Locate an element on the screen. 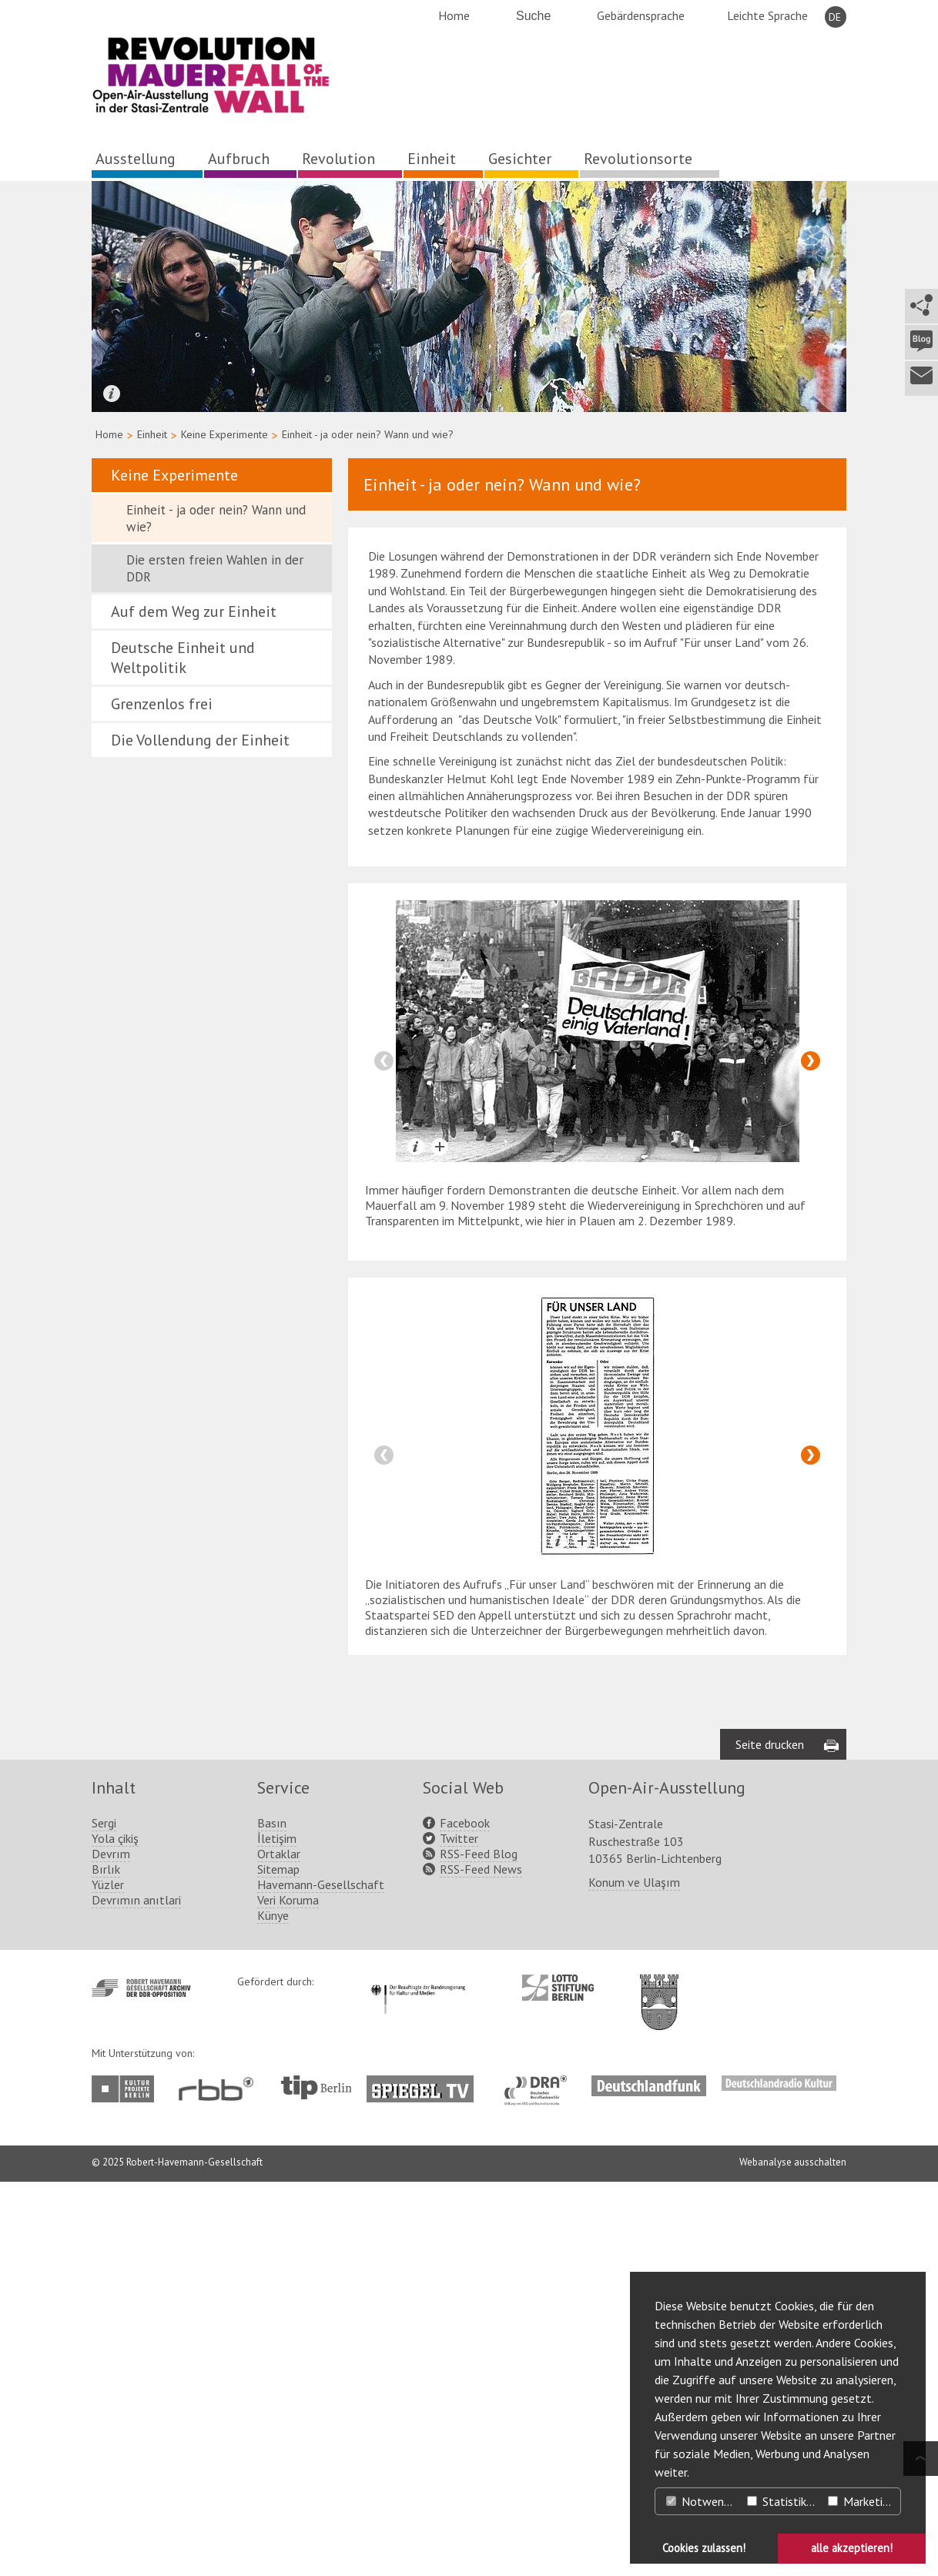  Deutsche Einheit und Weltpolitik is located at coordinates (183, 658).